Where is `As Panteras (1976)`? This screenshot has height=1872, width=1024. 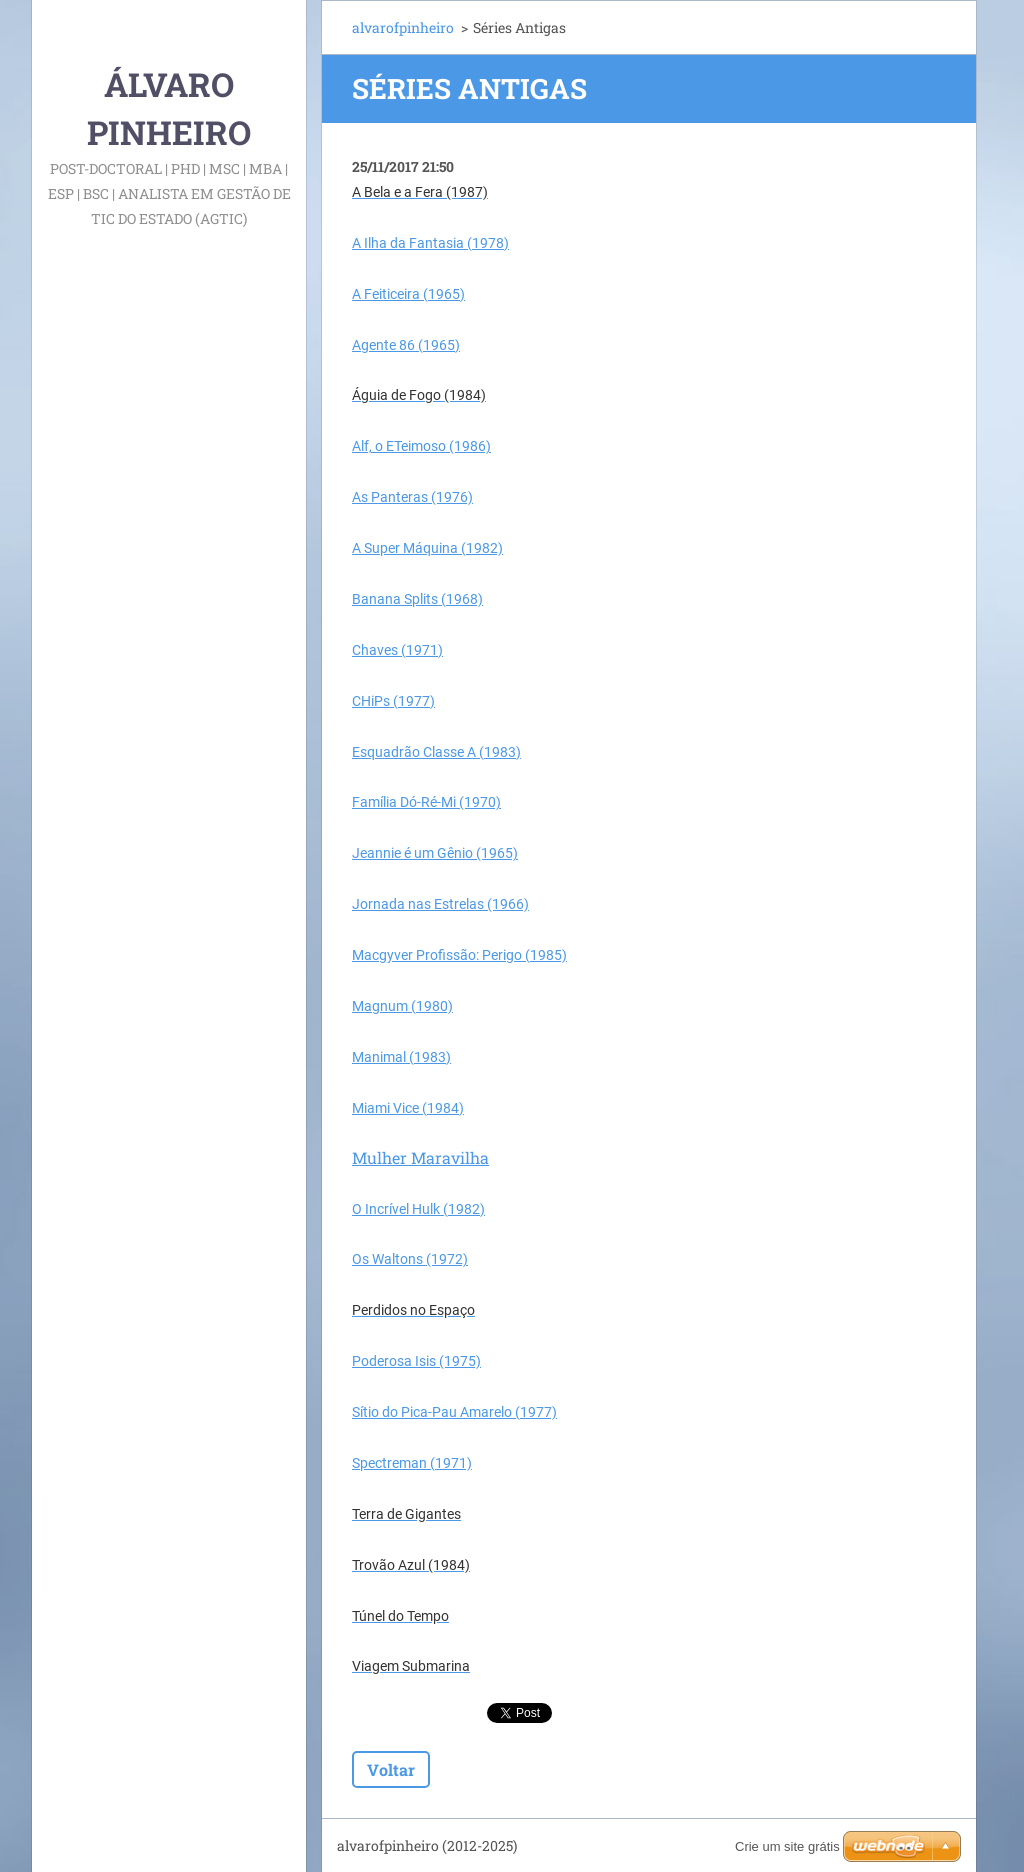 As Panteras (1976) is located at coordinates (412, 497).